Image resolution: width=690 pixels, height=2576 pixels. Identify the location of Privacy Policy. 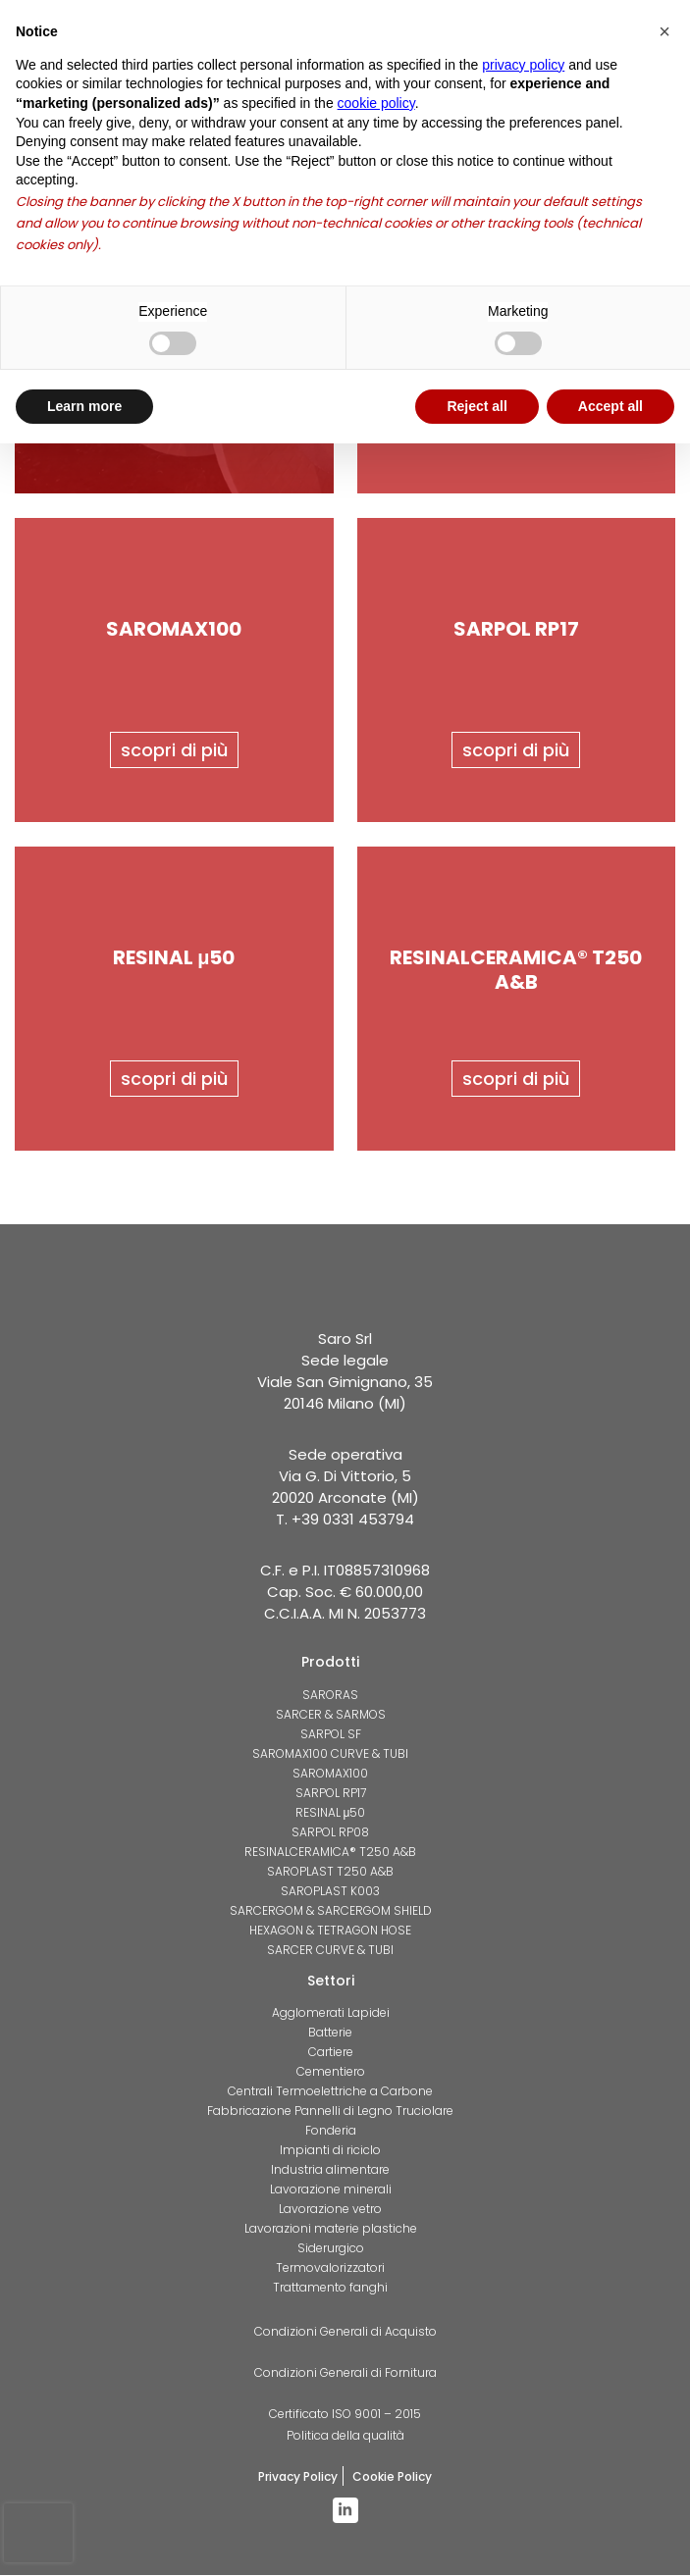
(298, 2477).